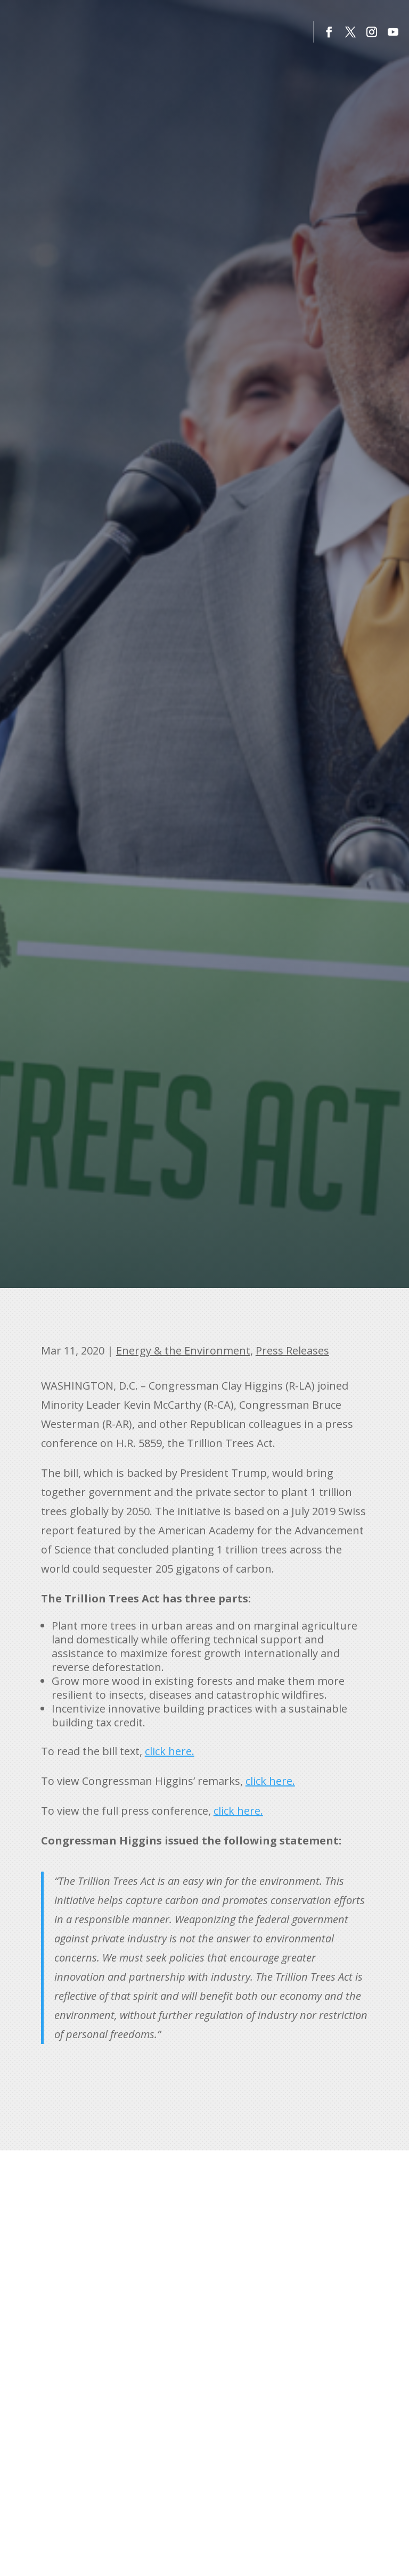  Describe the element at coordinates (329, 32) in the screenshot. I see `[button]` at that location.